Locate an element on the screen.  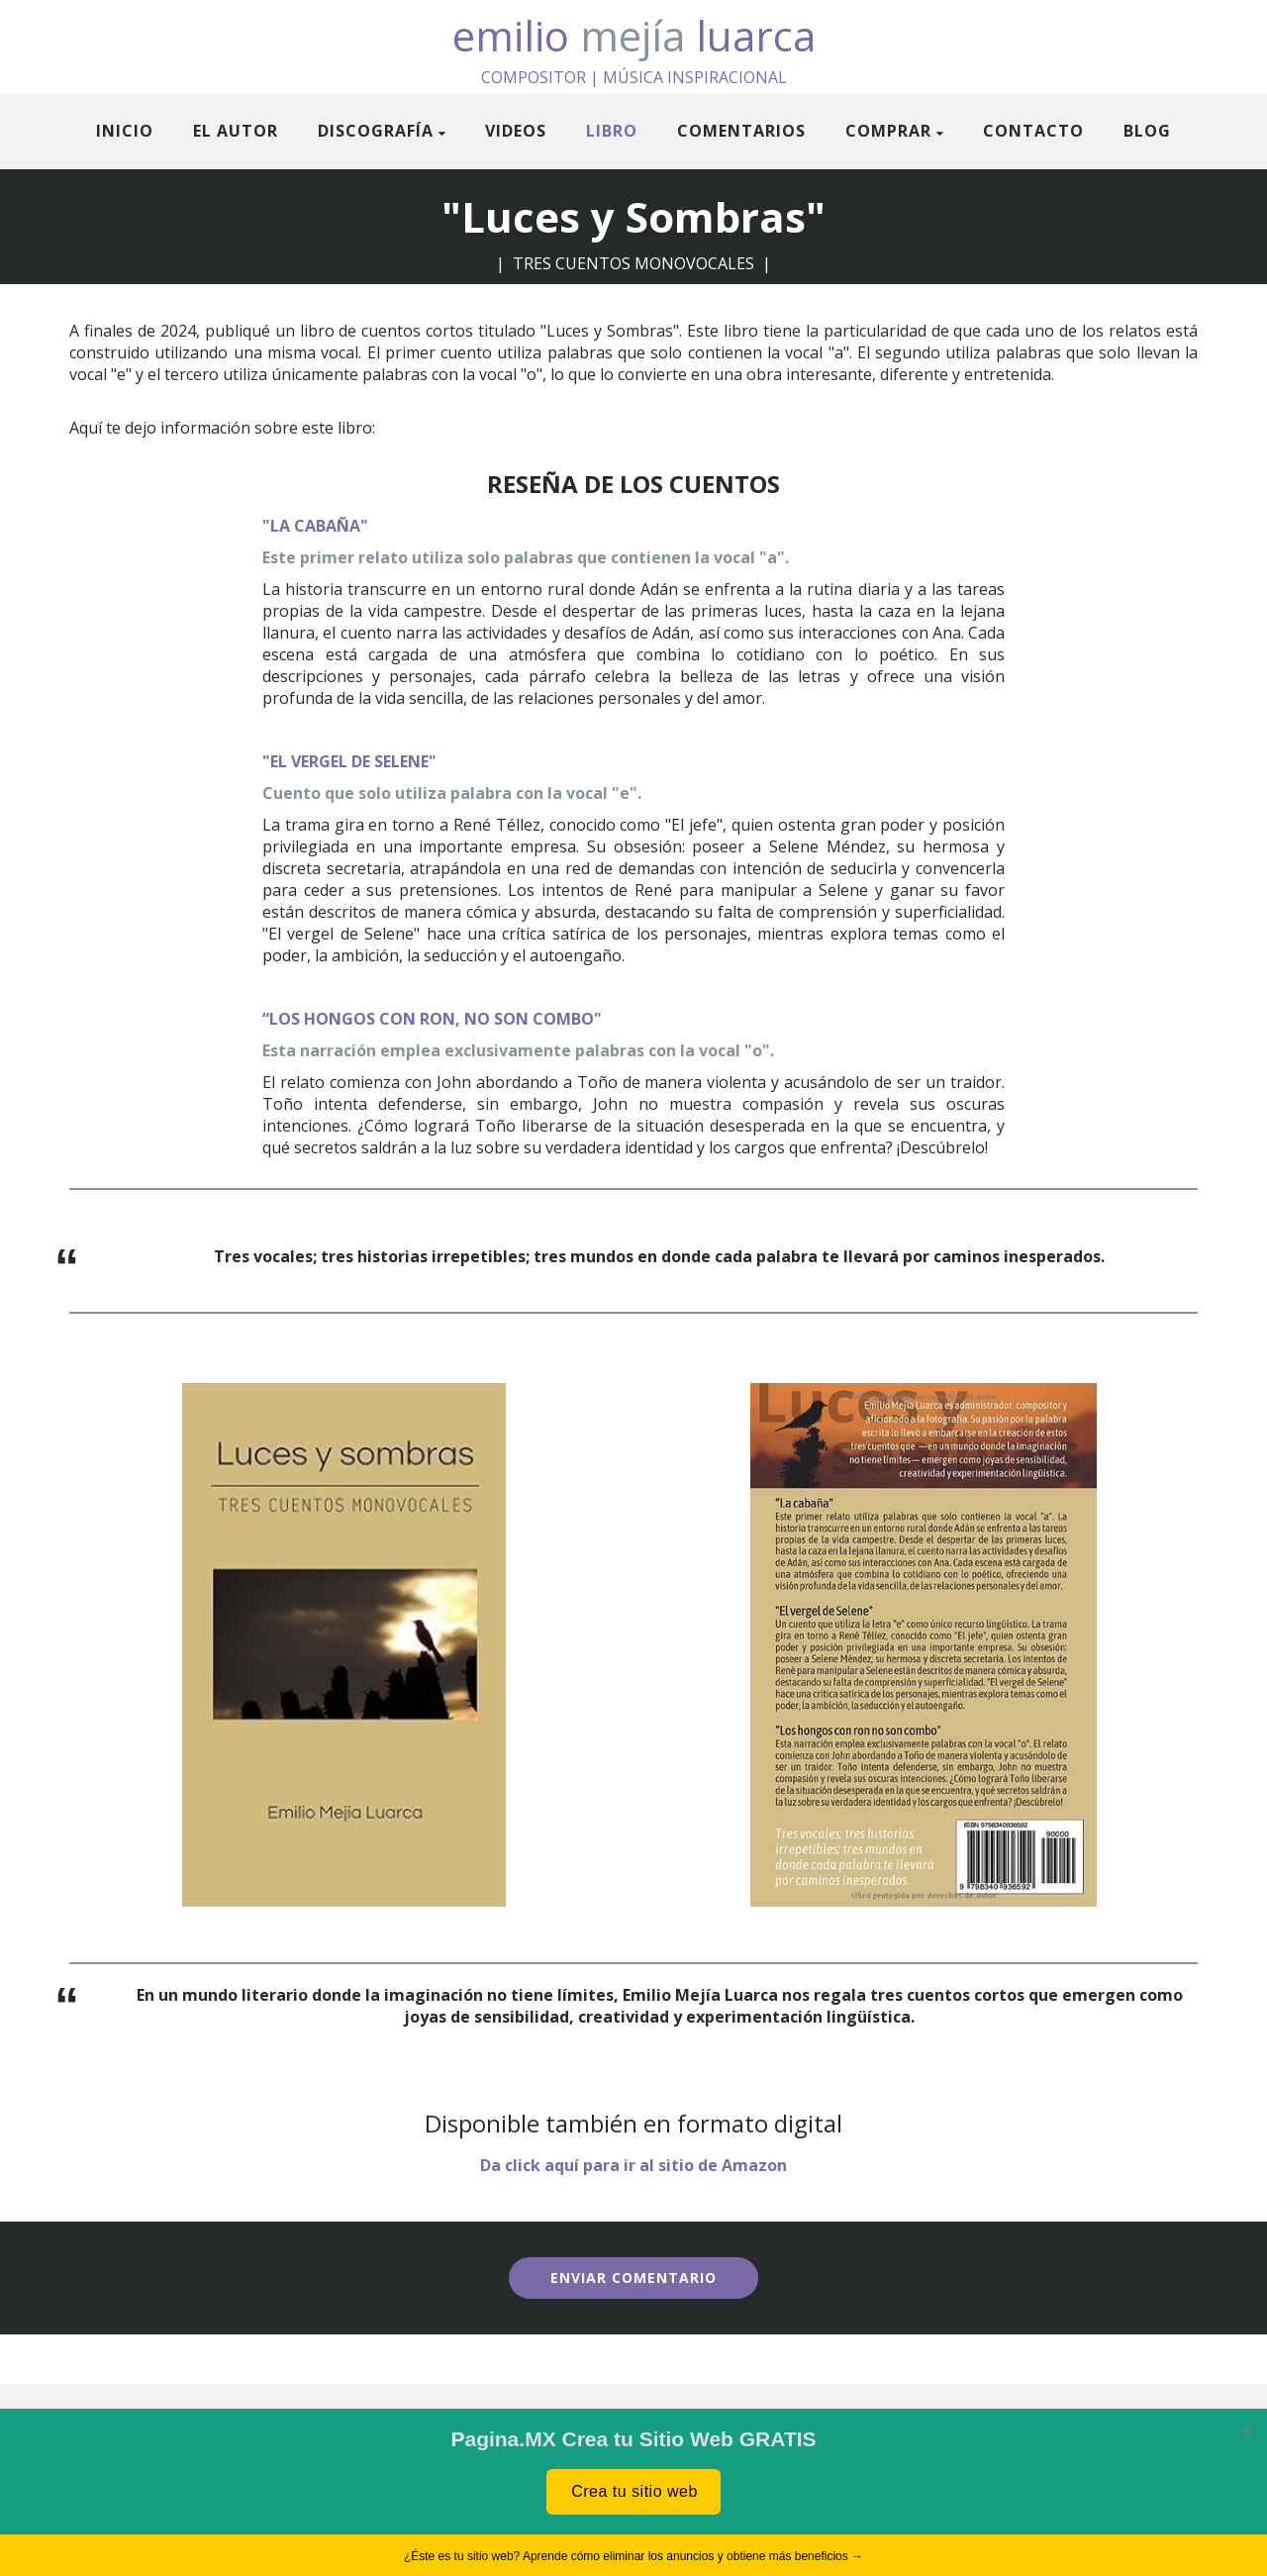
Da click aquí para ir al sitio de Amazon is located at coordinates (633, 2165).